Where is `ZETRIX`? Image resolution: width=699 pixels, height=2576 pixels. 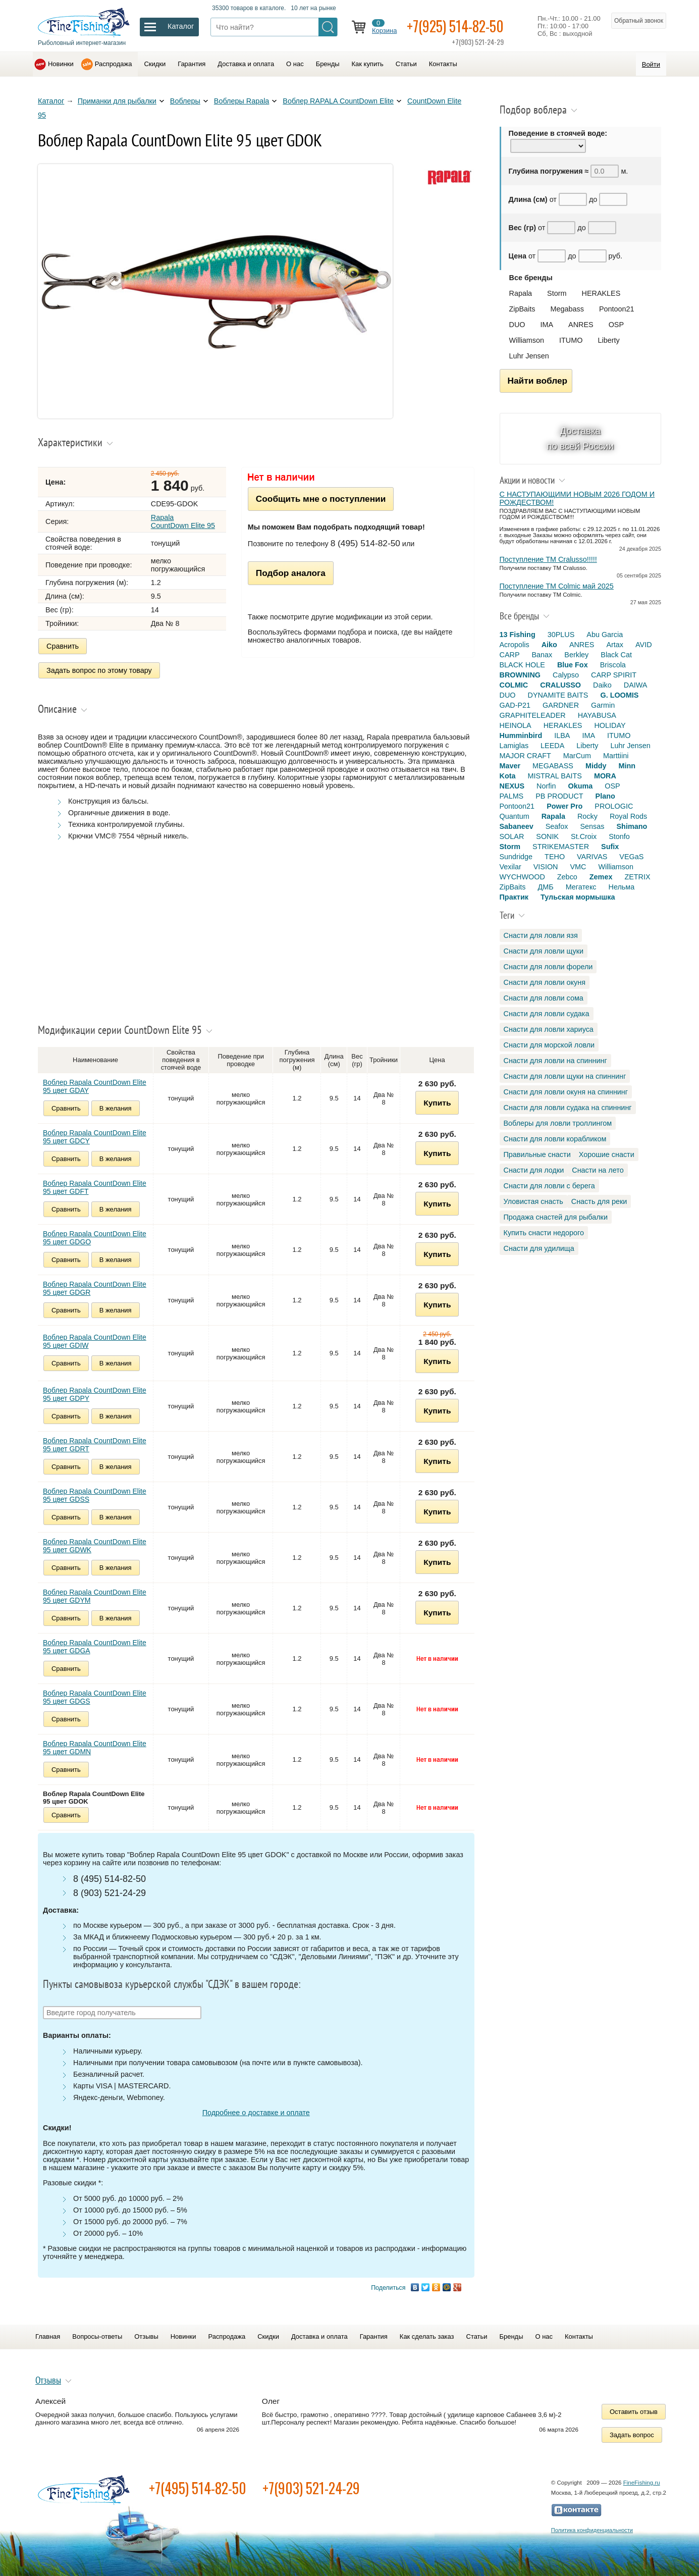 ZETRIX is located at coordinates (637, 877).